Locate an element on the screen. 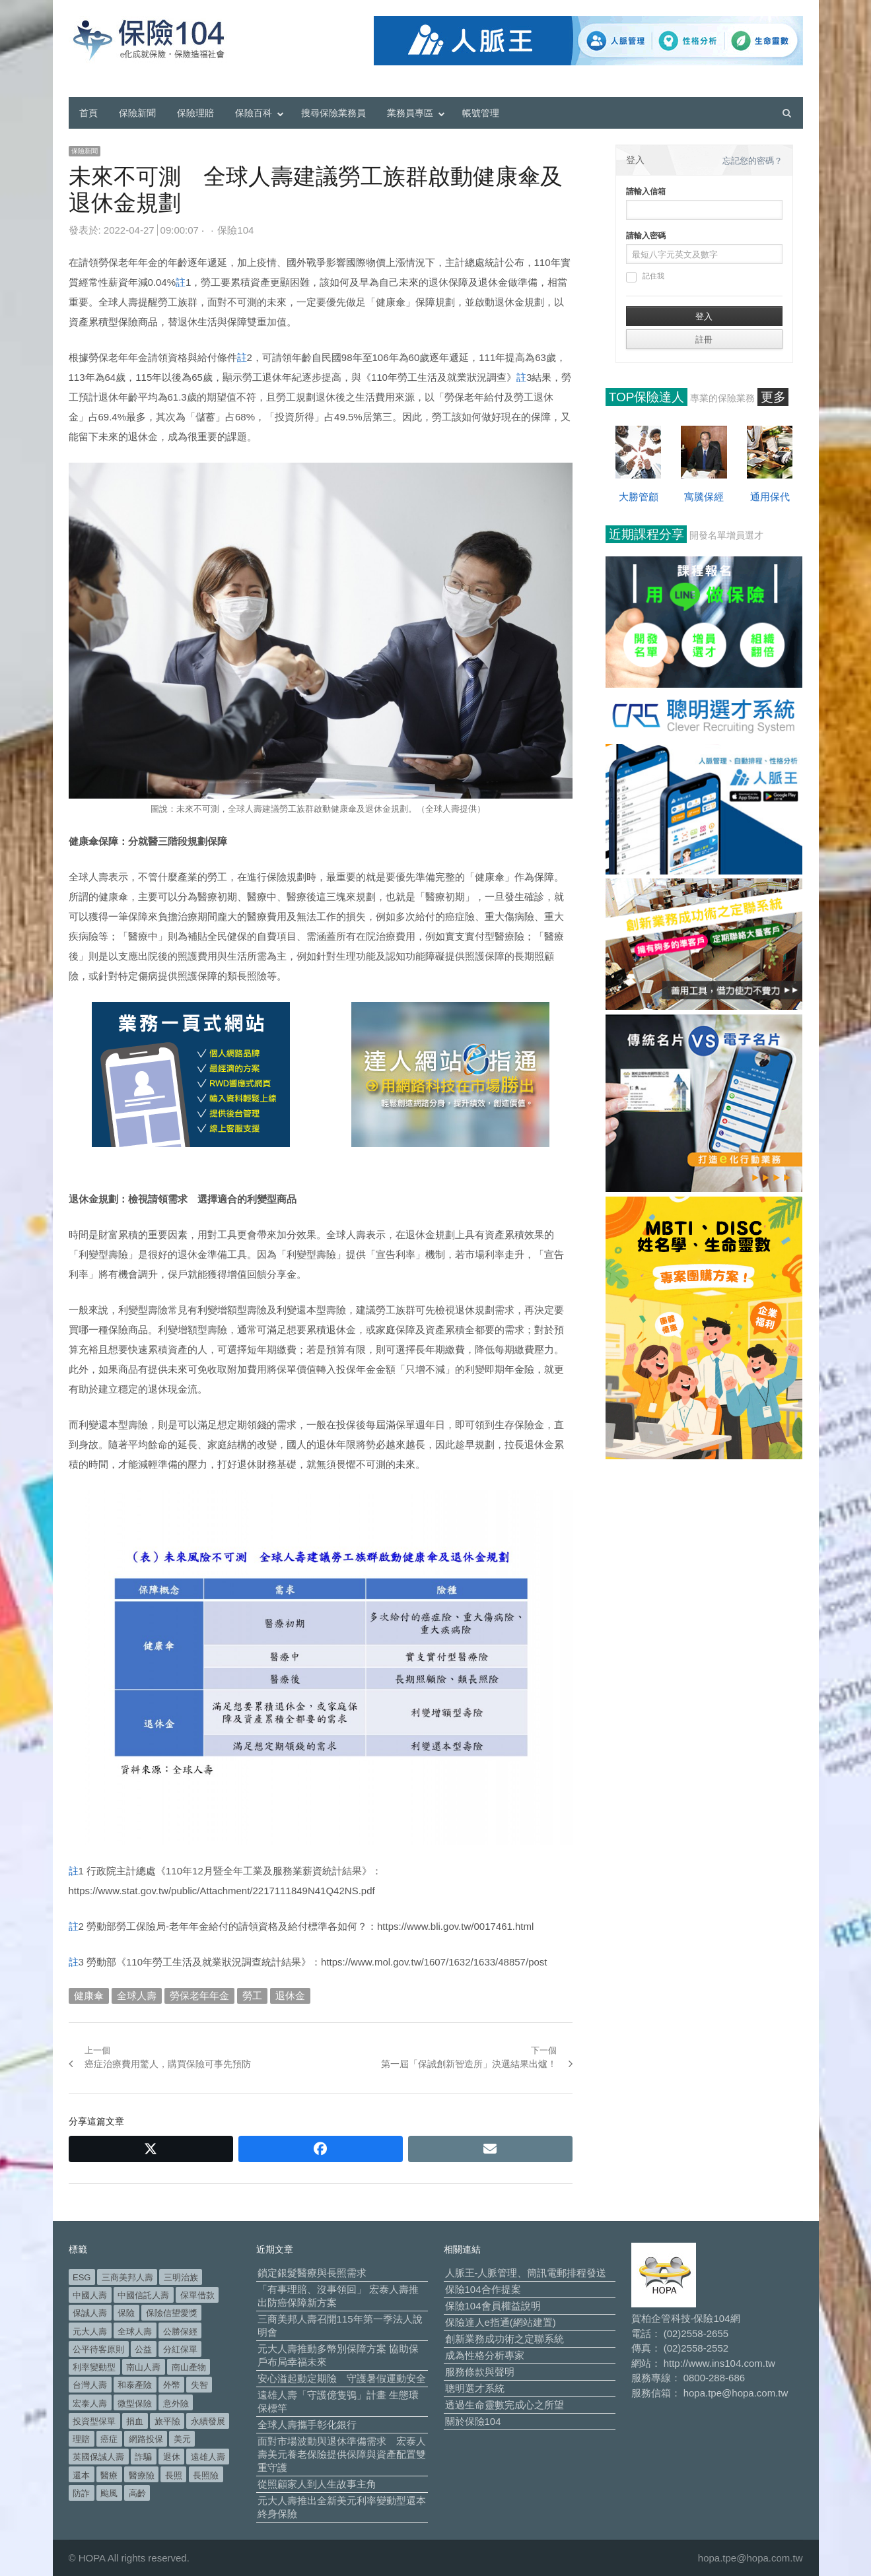 The height and width of the screenshot is (2576, 871). 癌症 [癌症 (110 個項目)] is located at coordinates (109, 2439).